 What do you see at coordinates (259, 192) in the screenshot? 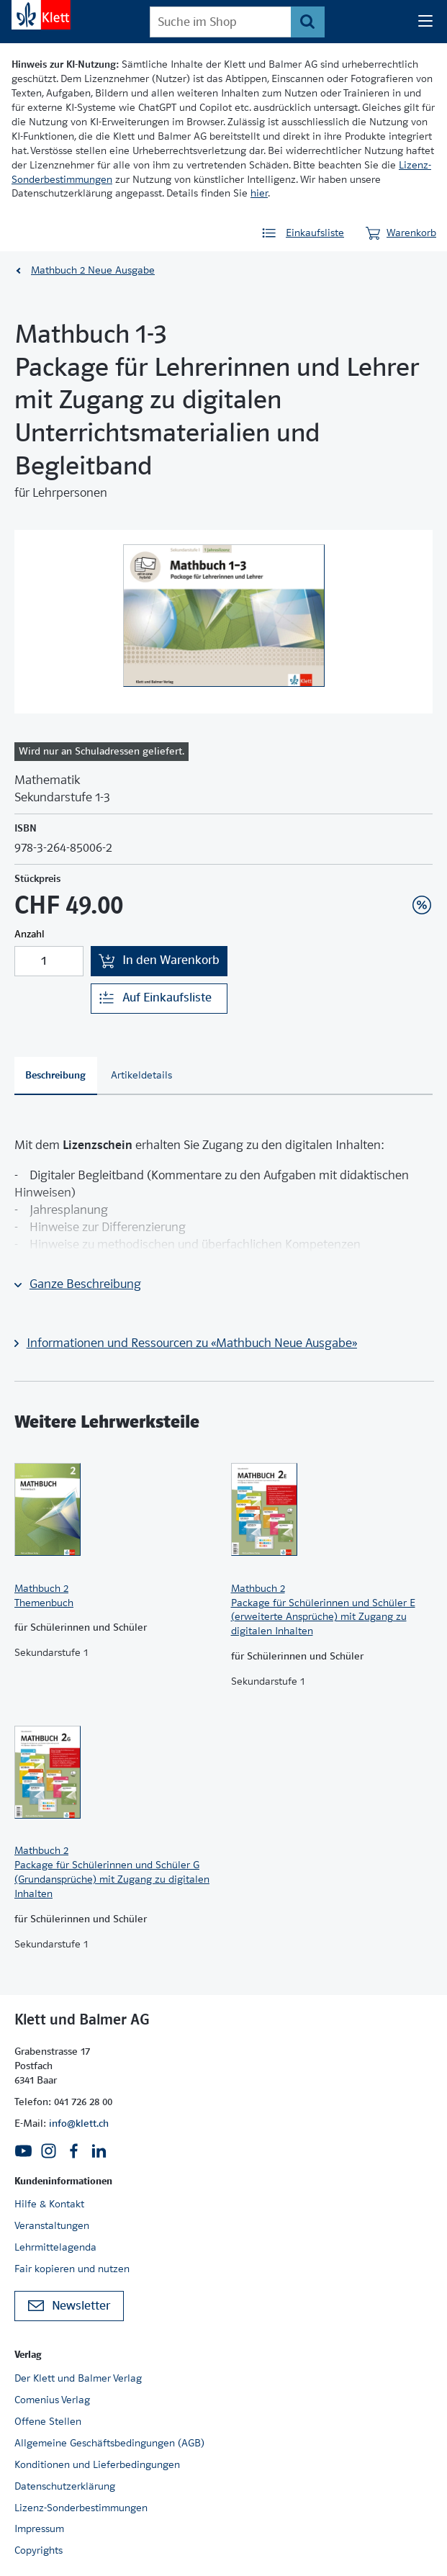
I see `hier` at bounding box center [259, 192].